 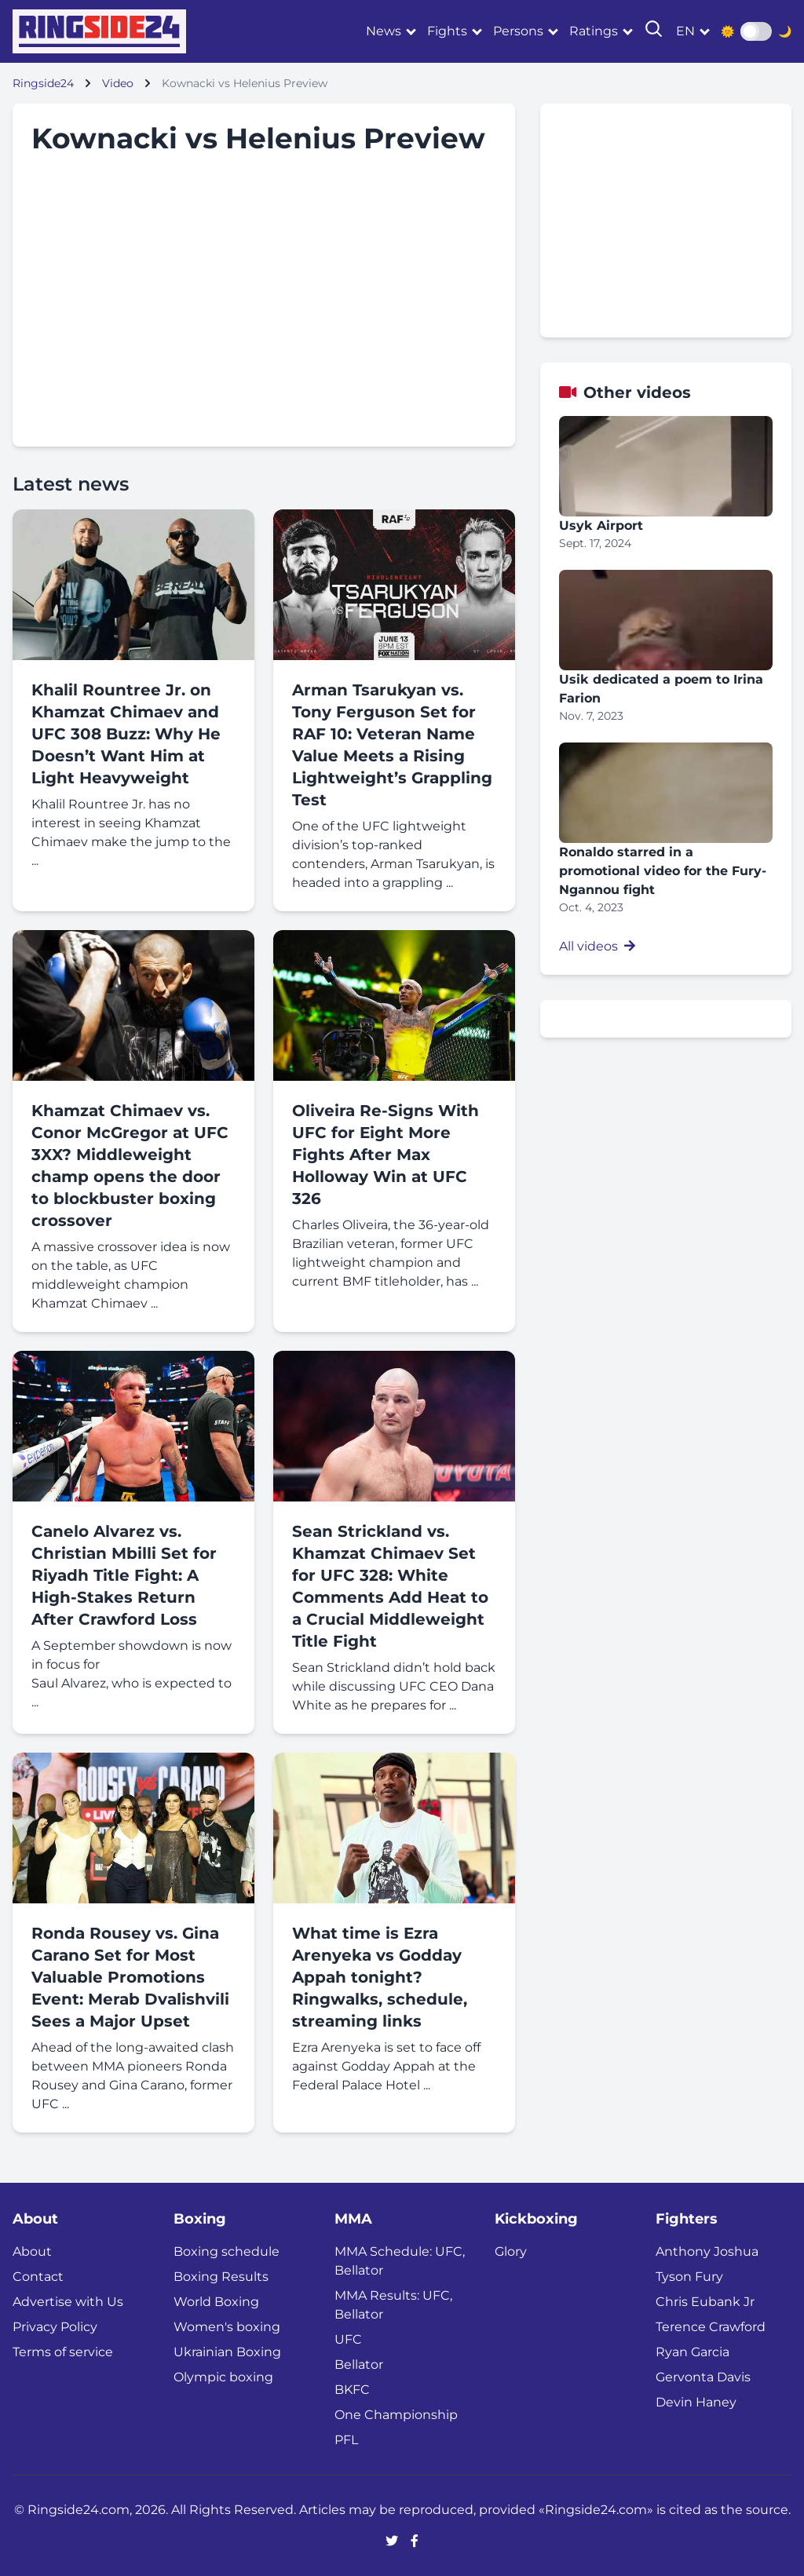 What do you see at coordinates (705, 2301) in the screenshot?
I see `Chris Eubank Jr` at bounding box center [705, 2301].